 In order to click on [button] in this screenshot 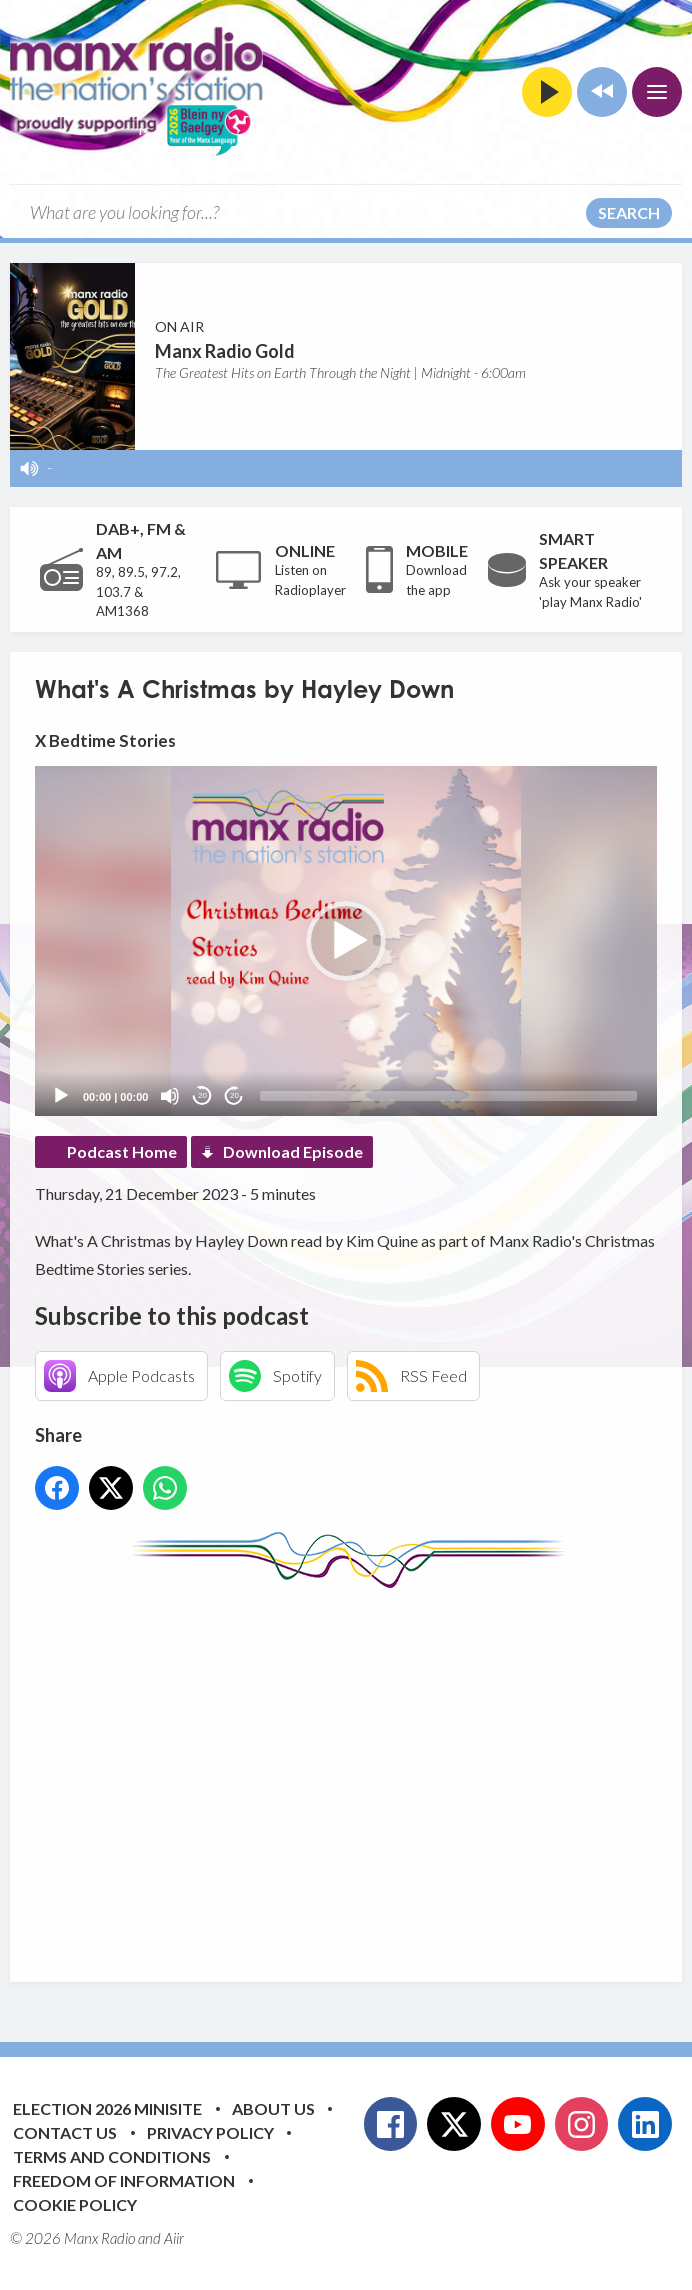, I will do `click(346, 941)`.